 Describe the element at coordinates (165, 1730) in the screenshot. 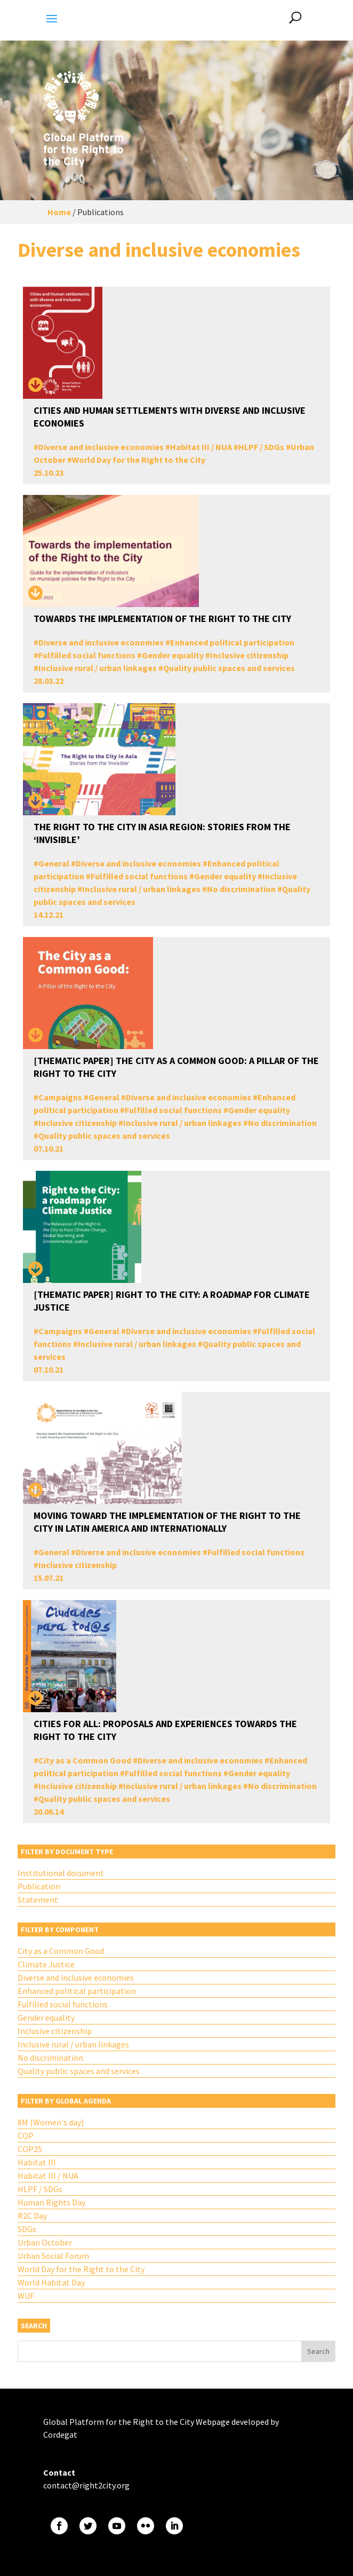

I see `Cities for All: Proposals and Experiences Towards the Right to the City` at that location.